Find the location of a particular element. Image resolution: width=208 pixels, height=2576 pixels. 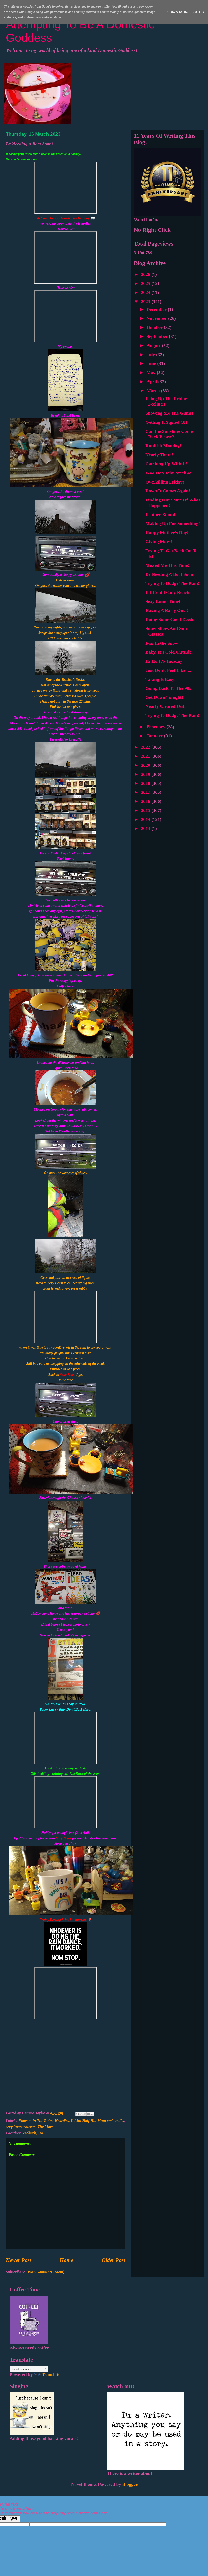

2024 is located at coordinates (146, 292).